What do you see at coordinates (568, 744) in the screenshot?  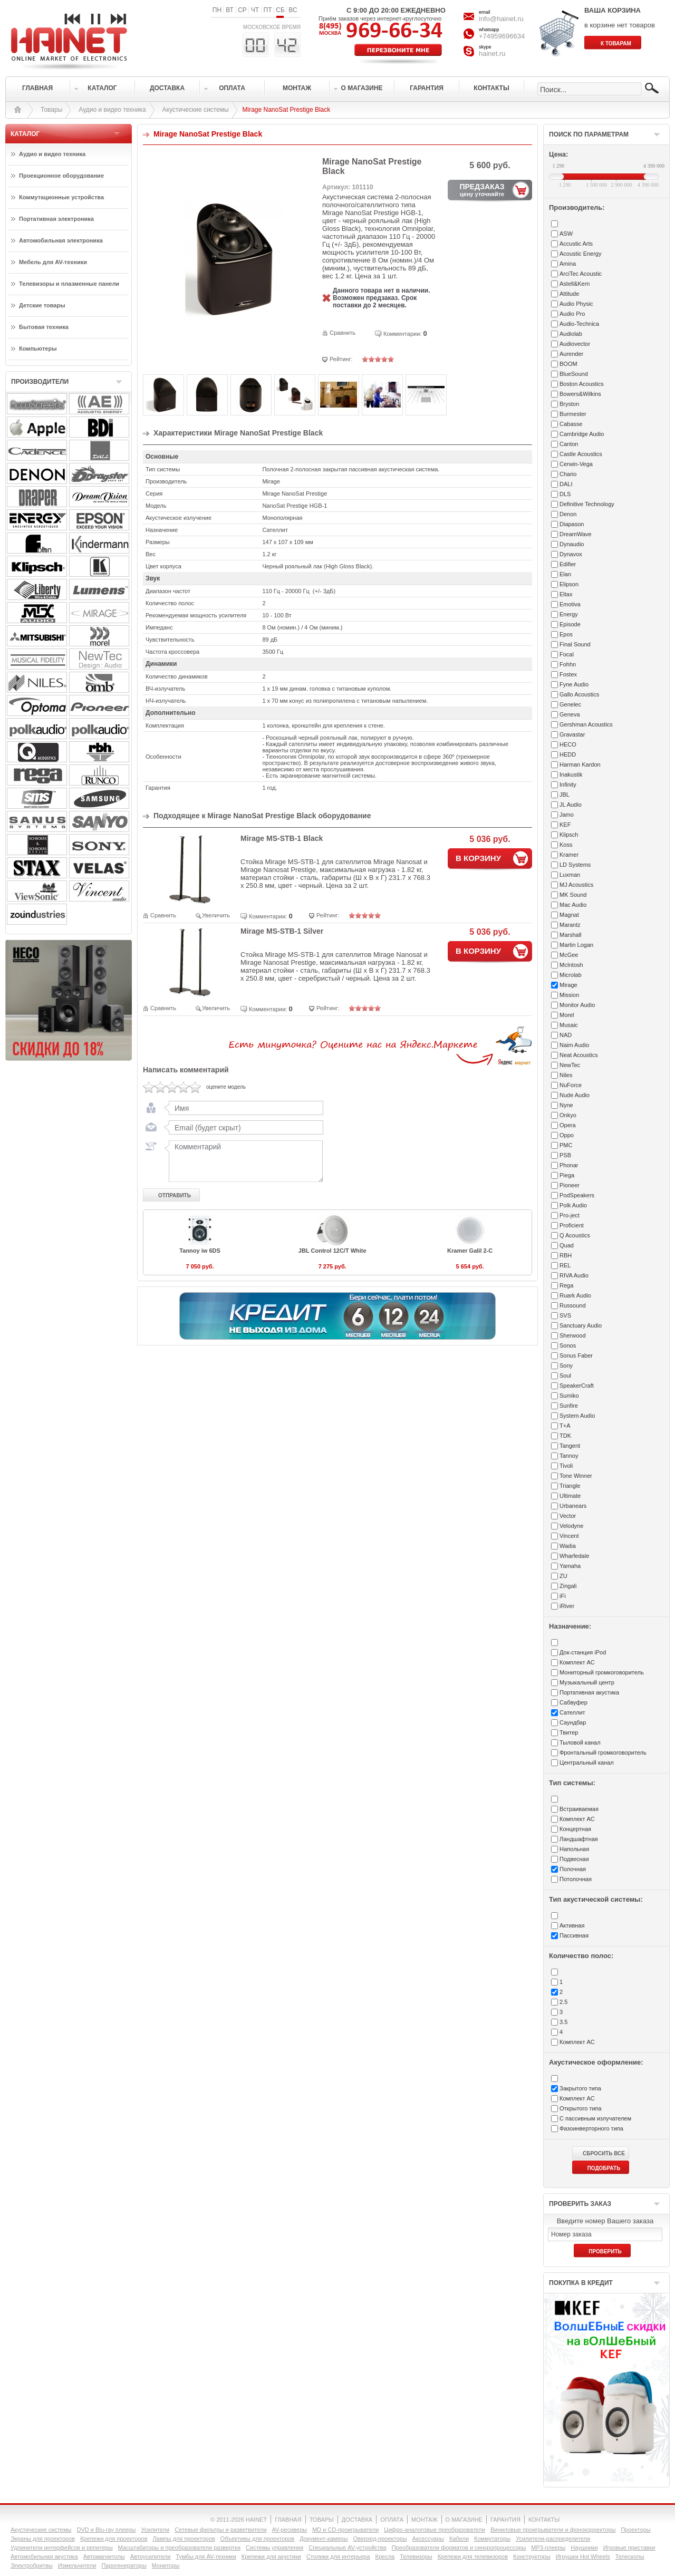 I see `HECO` at bounding box center [568, 744].